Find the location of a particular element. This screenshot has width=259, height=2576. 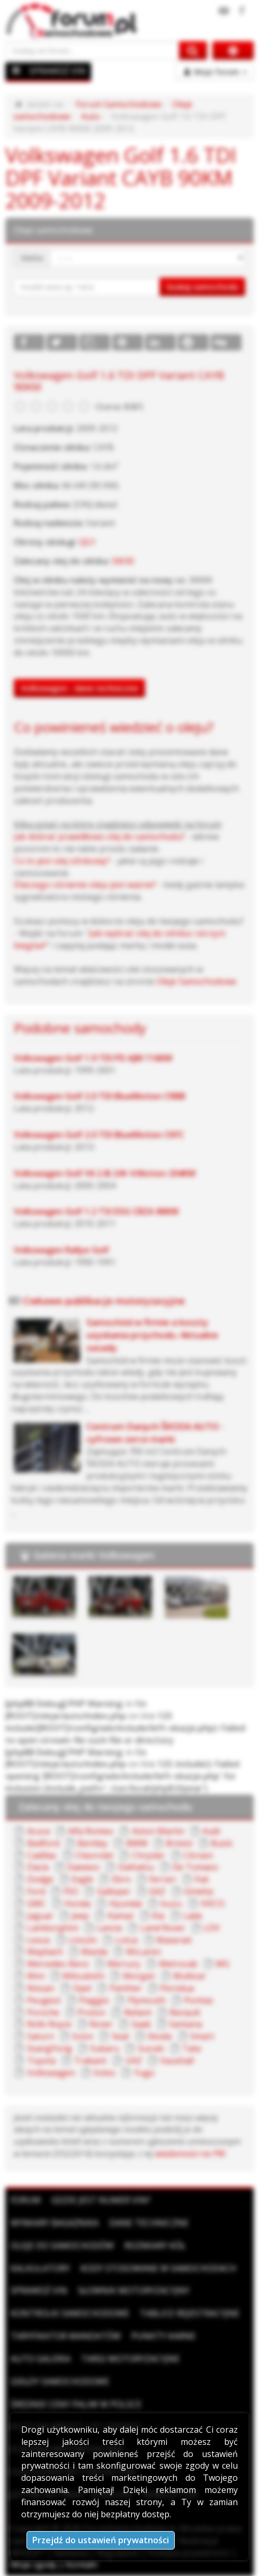

Chevrolet is located at coordinates (94, 1855).